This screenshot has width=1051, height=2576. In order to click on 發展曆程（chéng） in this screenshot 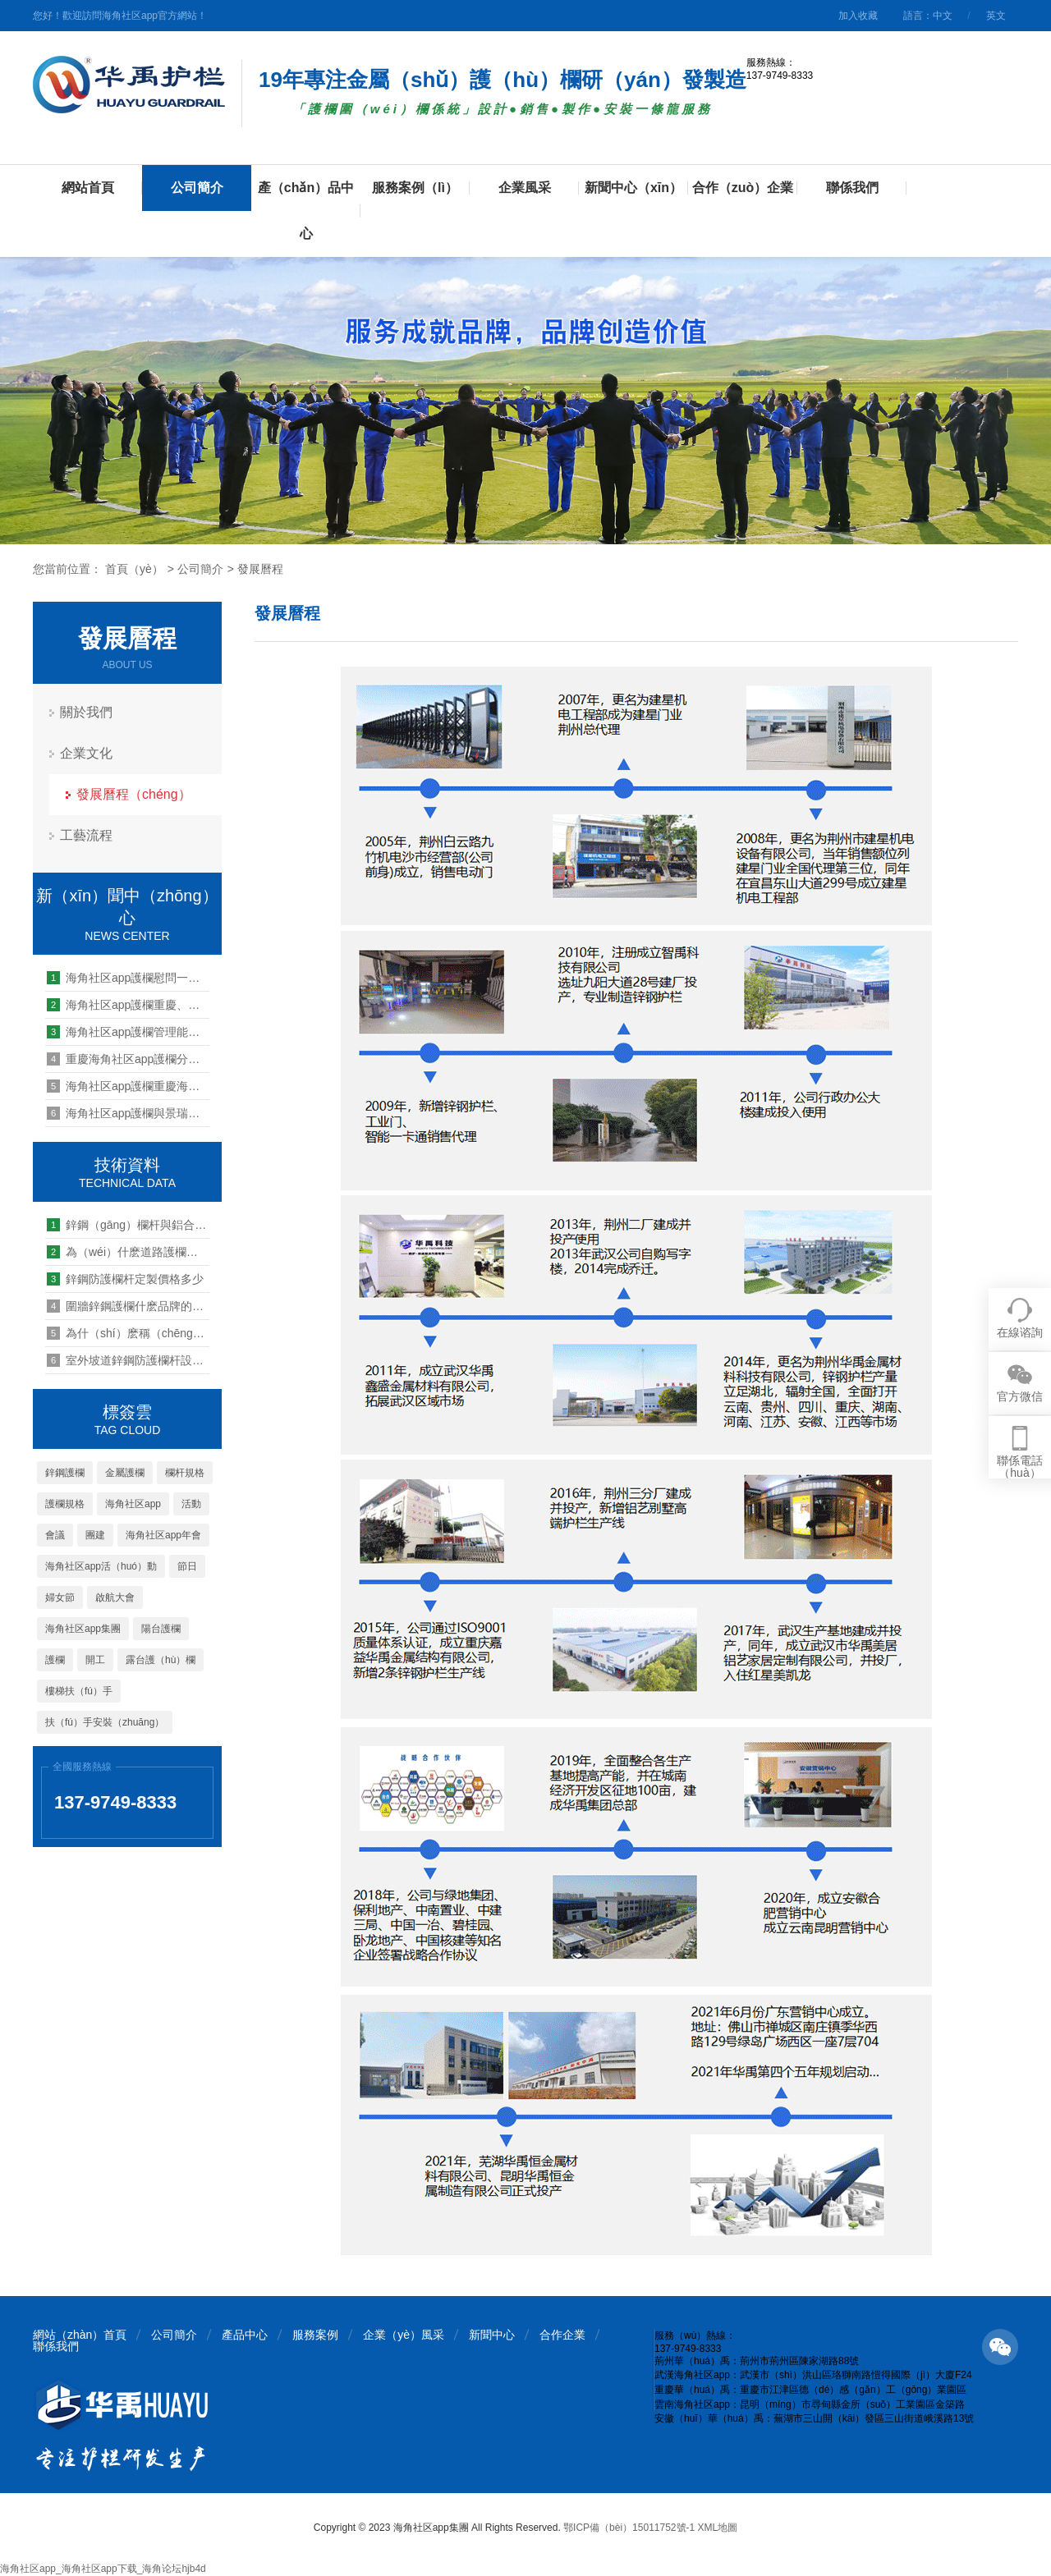, I will do `click(133, 794)`.